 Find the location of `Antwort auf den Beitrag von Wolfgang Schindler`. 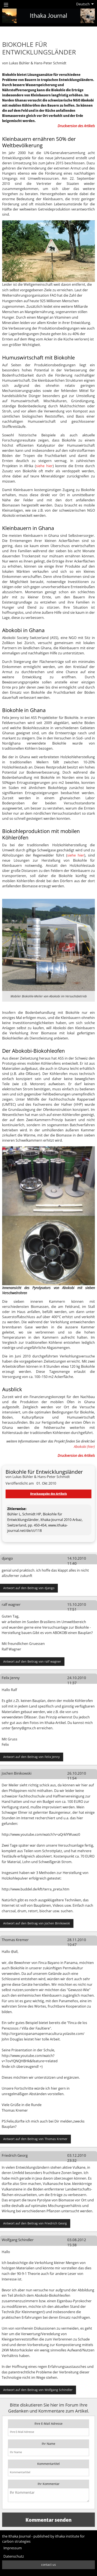

Antwort auf den Beitrag von Wolfgang Schindler is located at coordinates (38, 2390).